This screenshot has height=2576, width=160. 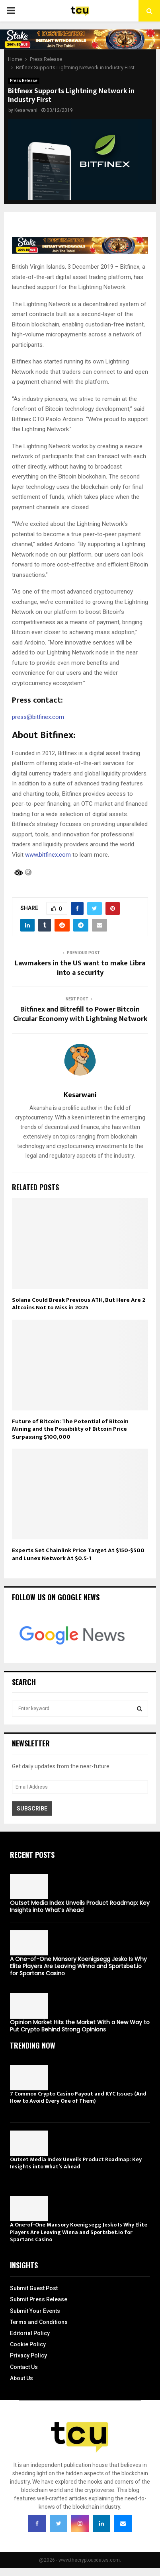 I want to click on press@bitfinex.com, so click(x=38, y=717).